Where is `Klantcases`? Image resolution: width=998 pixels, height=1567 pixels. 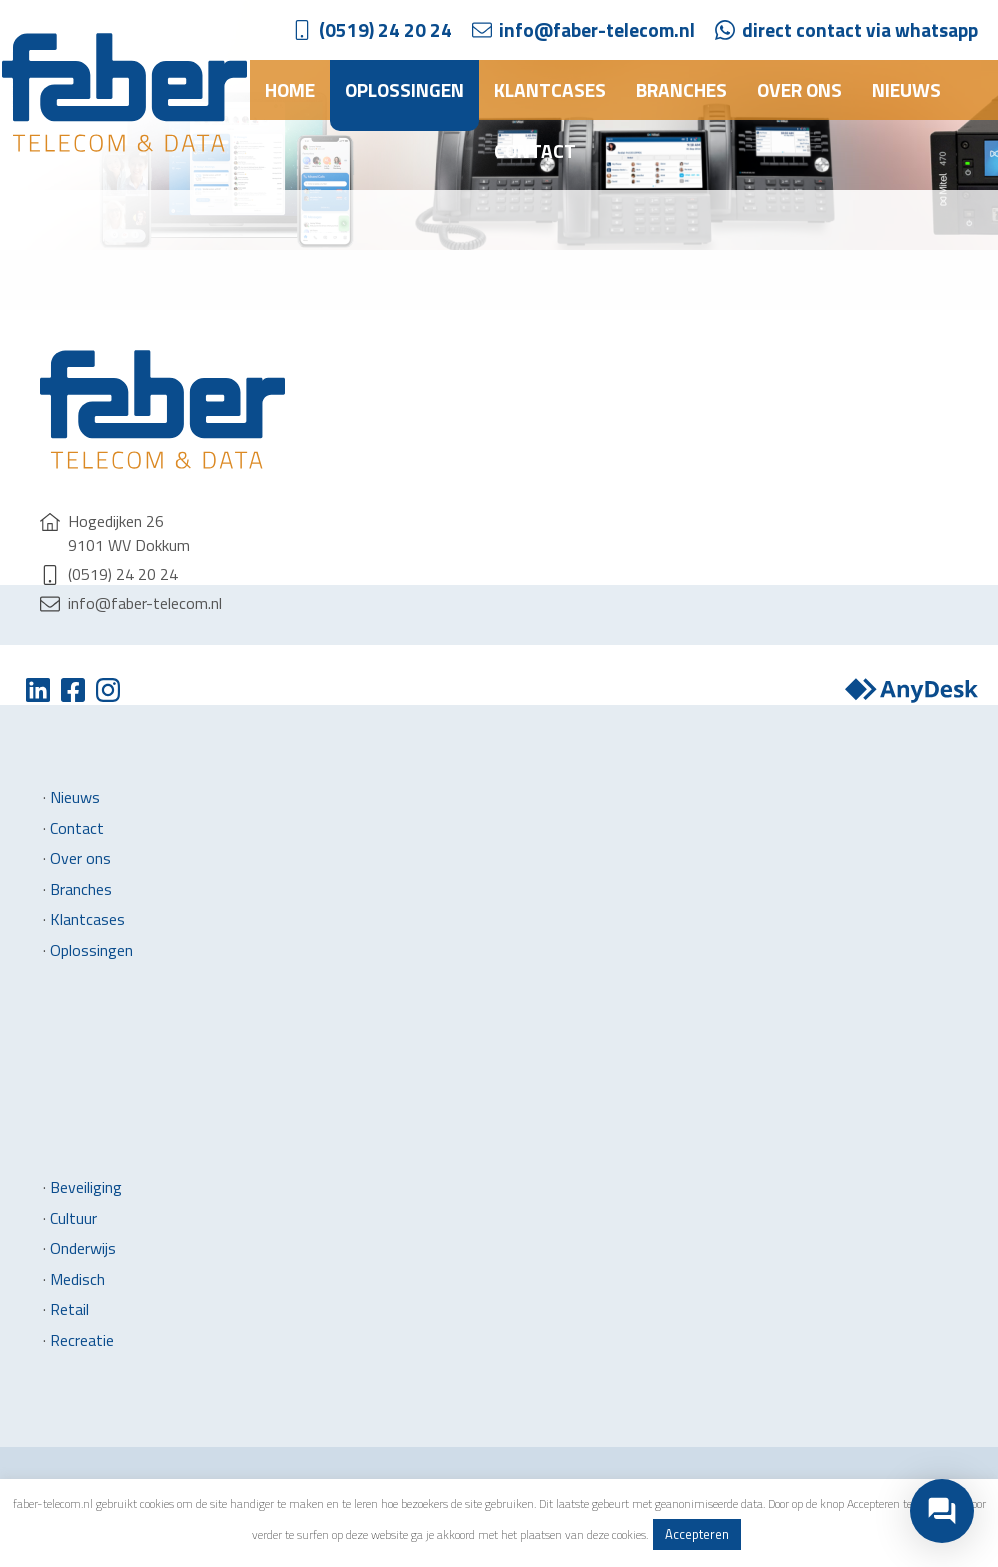
Klantcases is located at coordinates (550, 89).